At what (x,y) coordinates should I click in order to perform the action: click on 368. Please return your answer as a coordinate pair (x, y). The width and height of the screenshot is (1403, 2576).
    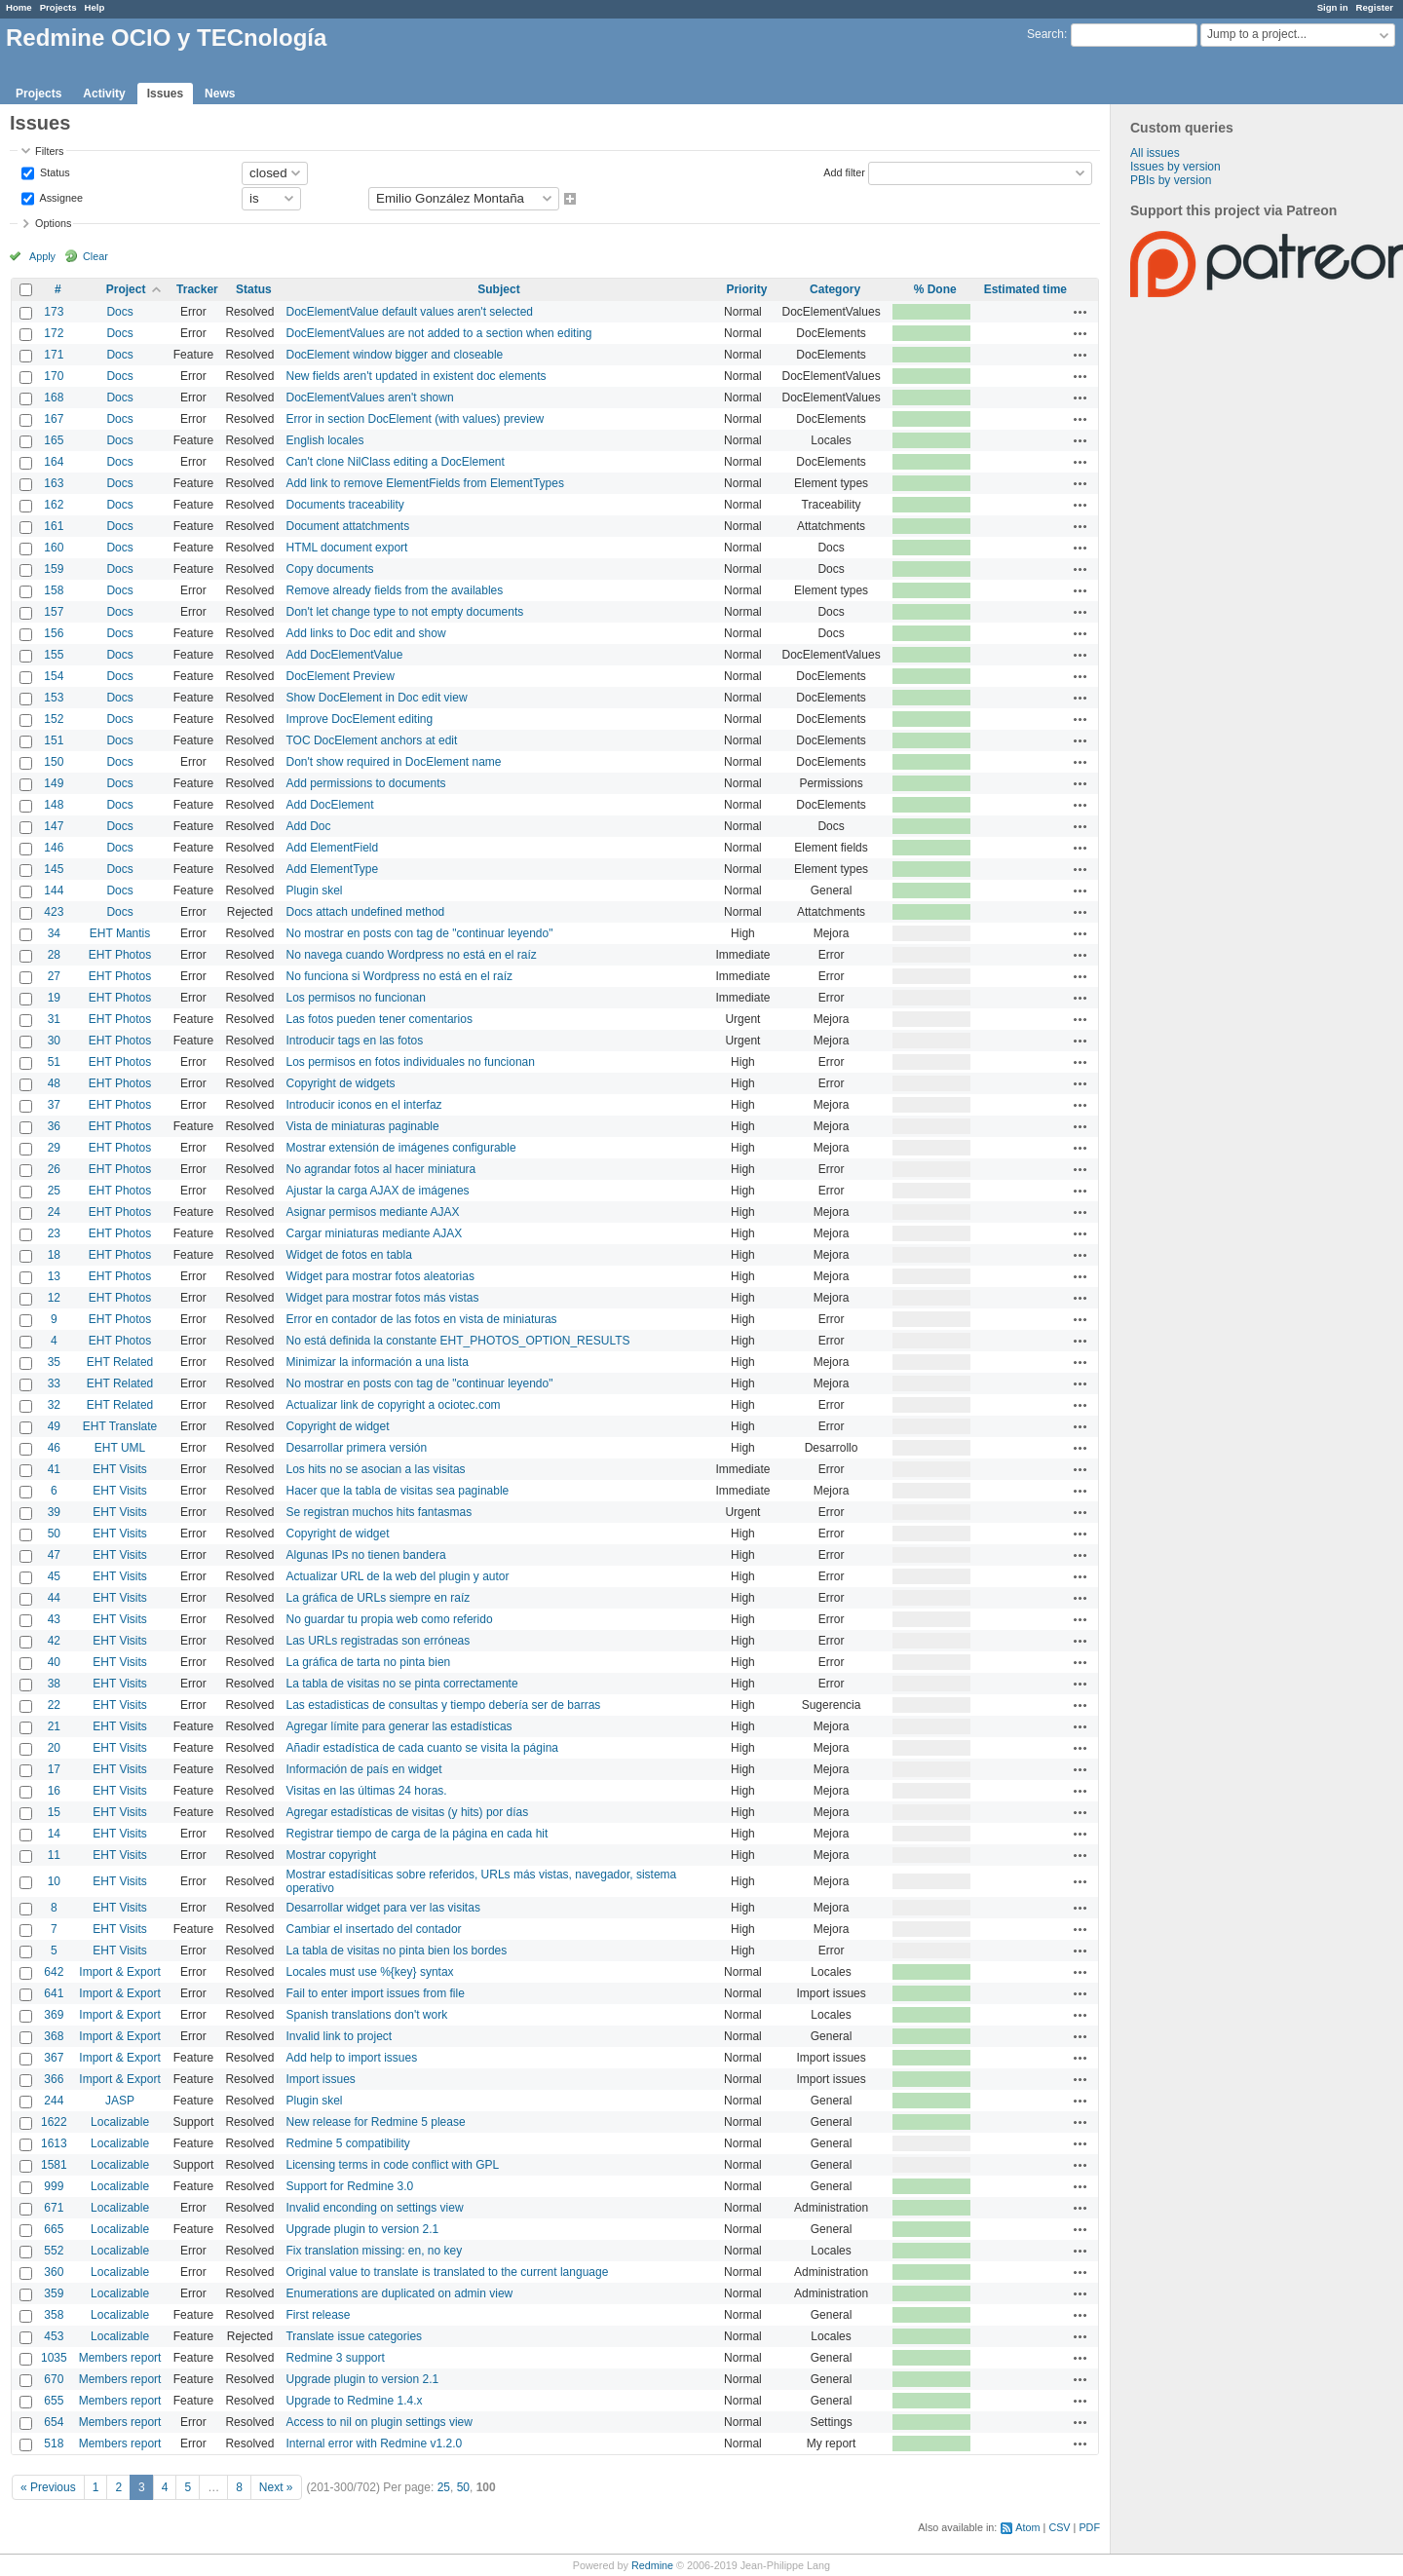
    Looking at the image, I should click on (53, 2036).